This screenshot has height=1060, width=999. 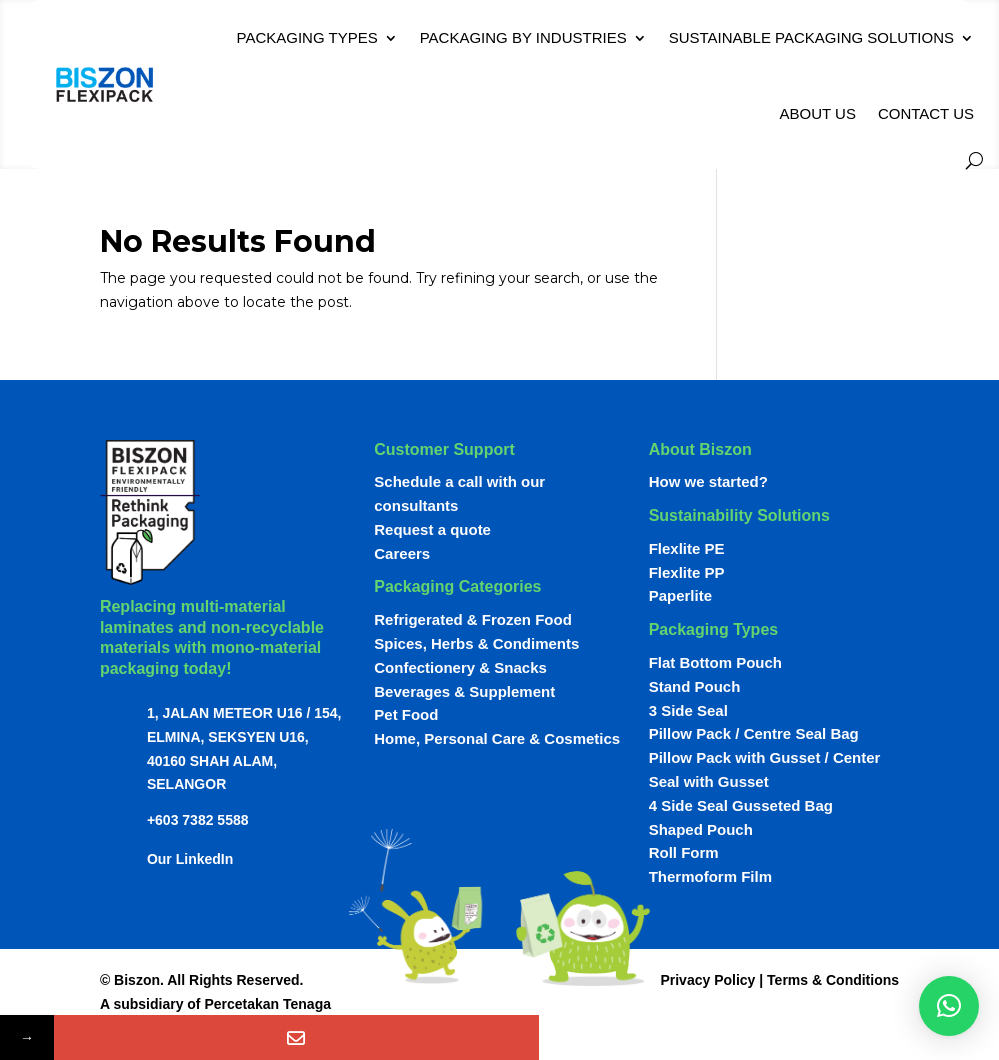 What do you see at coordinates (307, 37) in the screenshot?
I see `Packaging Types` at bounding box center [307, 37].